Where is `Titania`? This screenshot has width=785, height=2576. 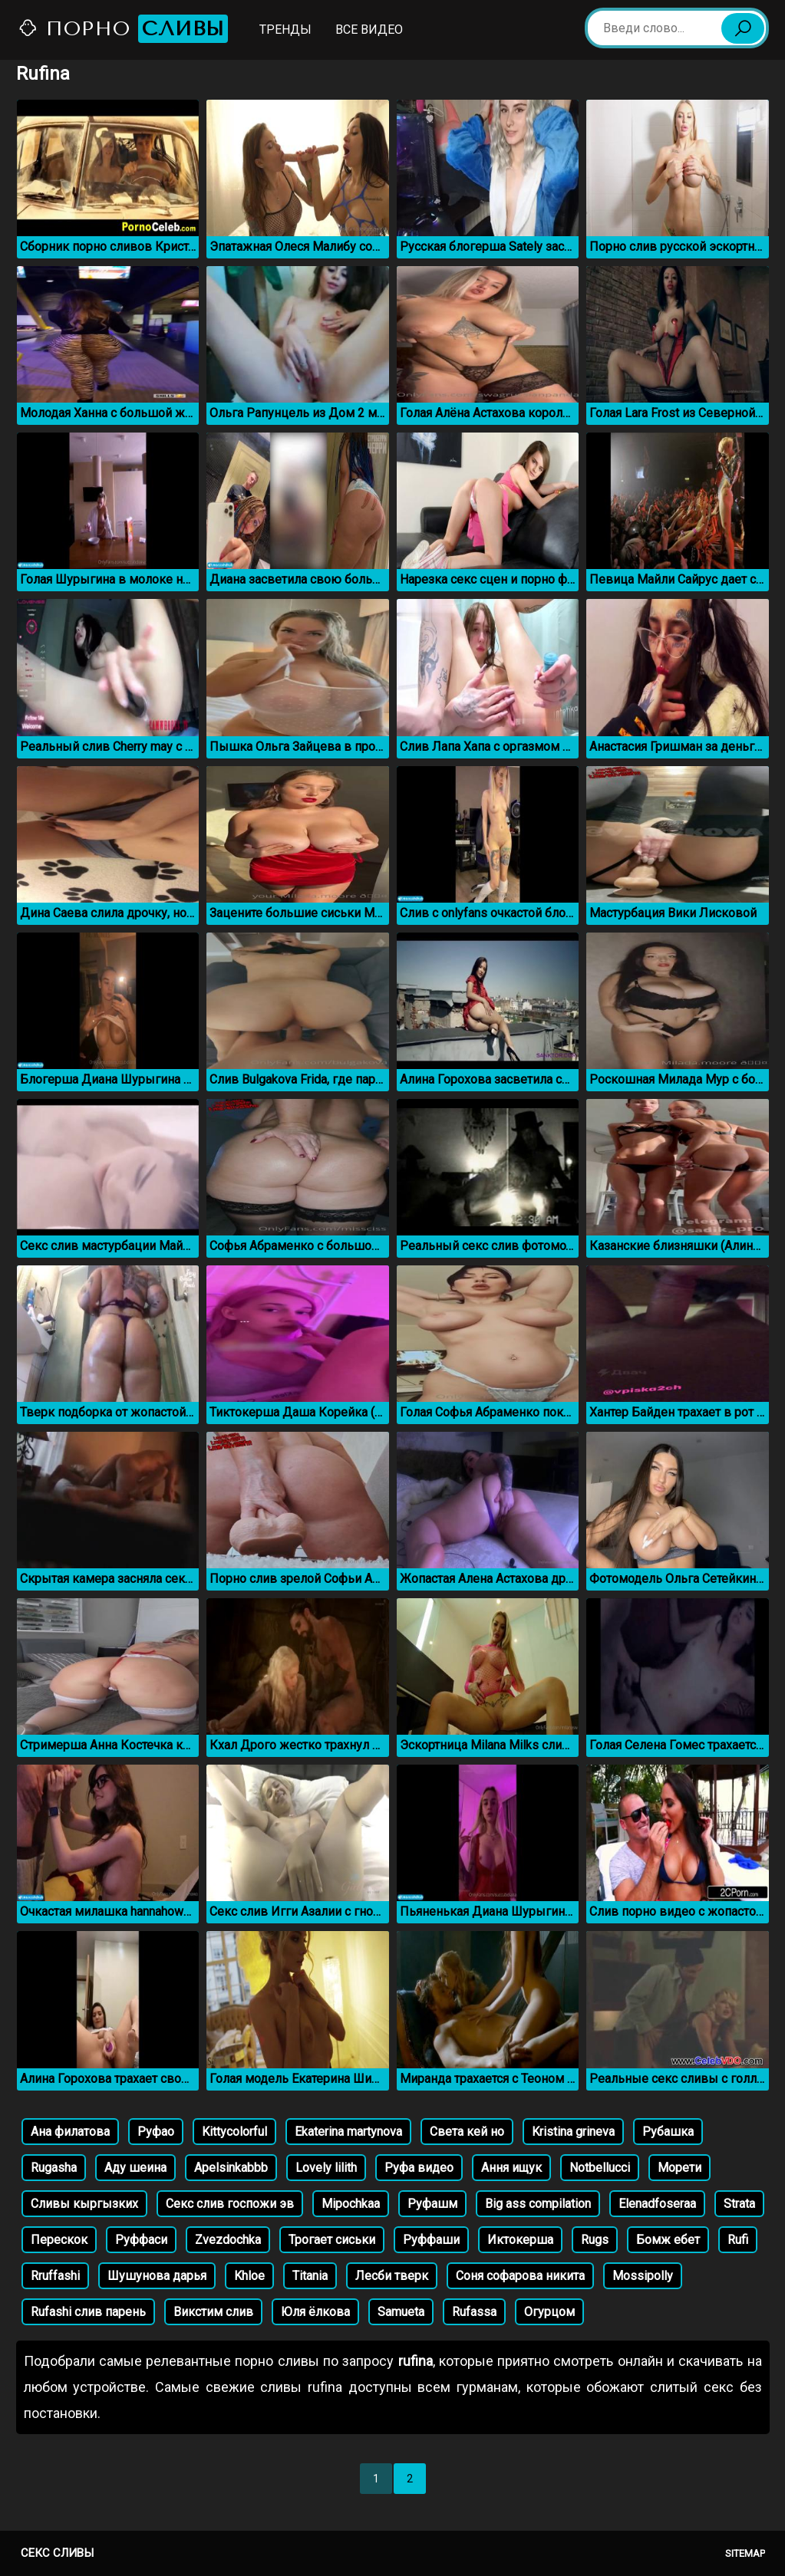
Titania is located at coordinates (310, 2275).